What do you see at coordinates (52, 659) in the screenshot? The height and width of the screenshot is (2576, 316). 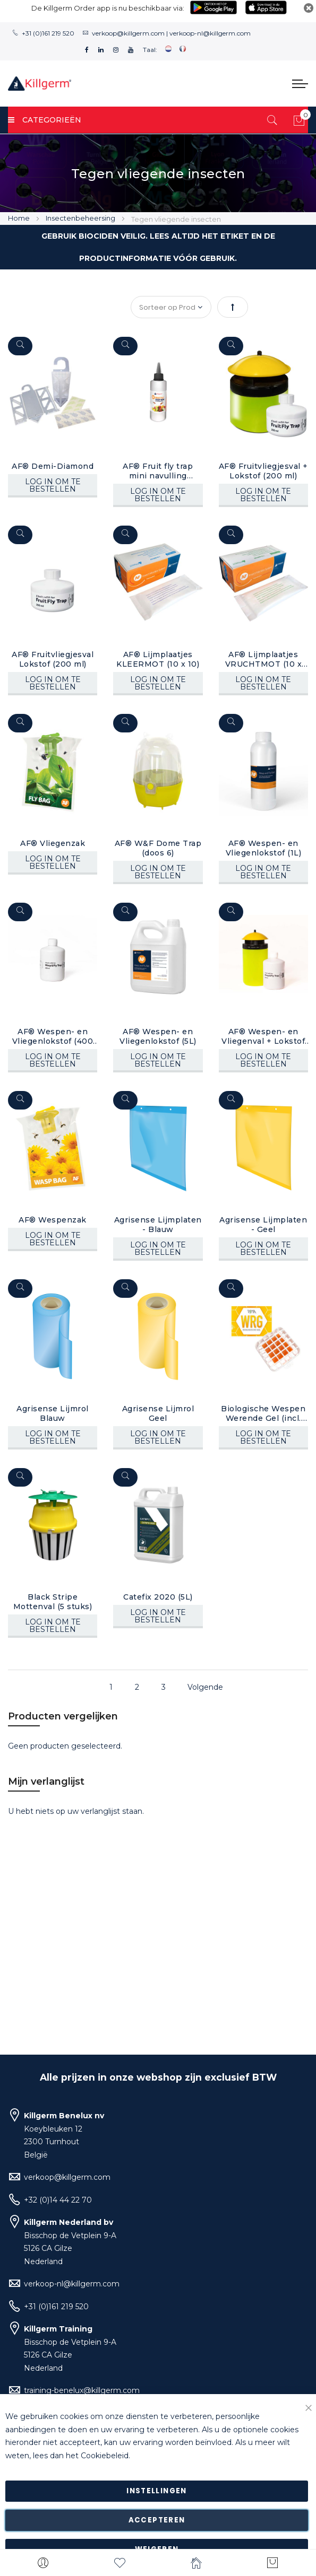 I see `AF® Fruitvliegjesval Lokstof (200 ml)` at bounding box center [52, 659].